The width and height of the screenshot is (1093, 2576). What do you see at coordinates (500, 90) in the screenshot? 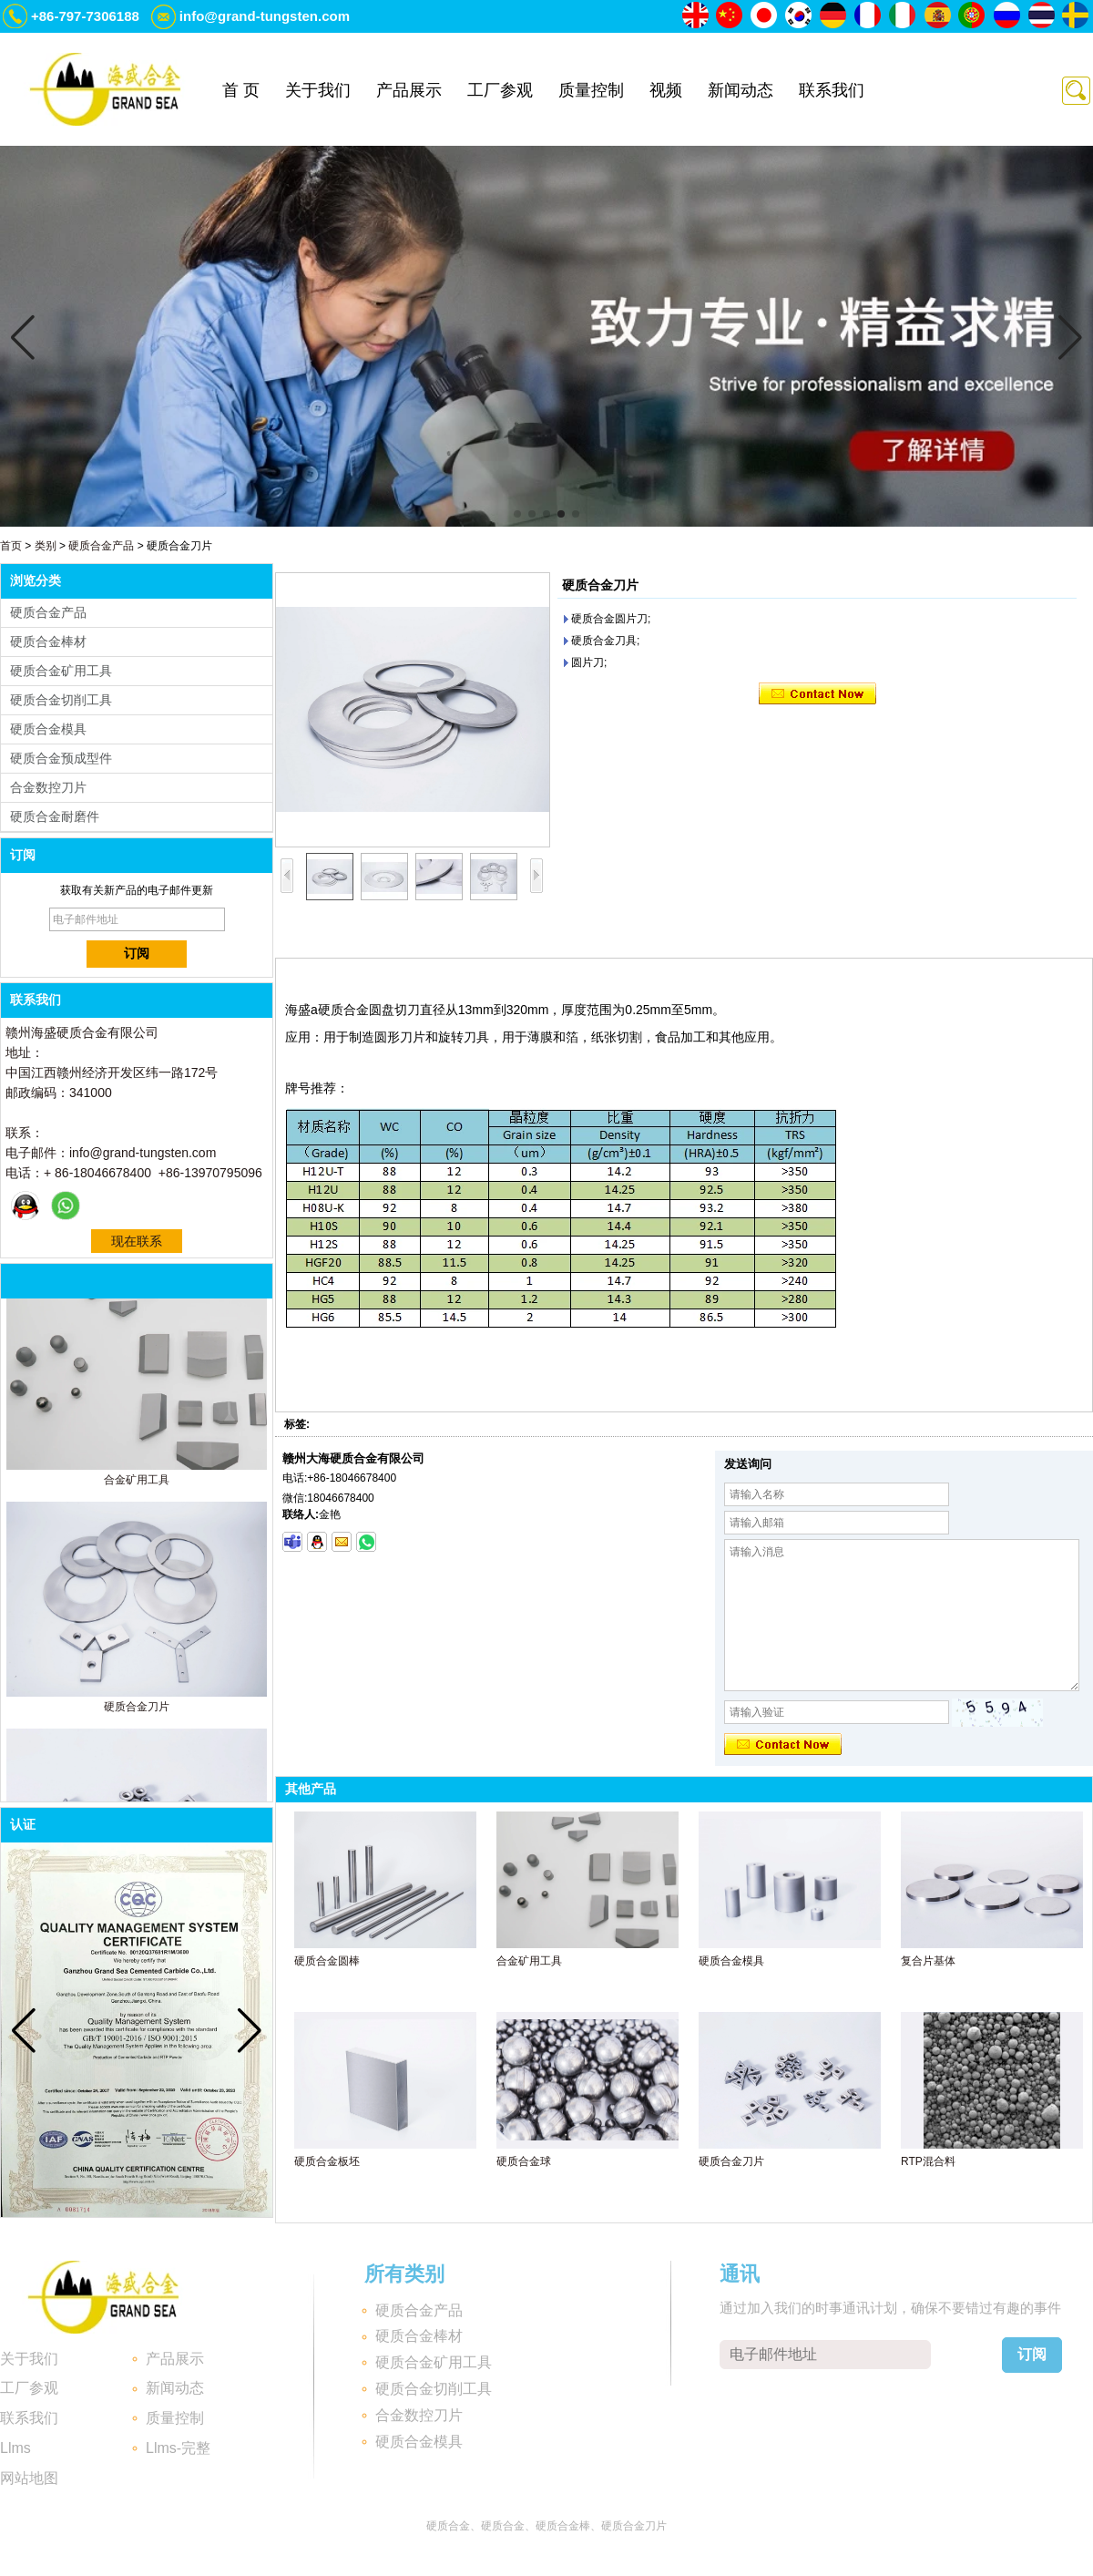
I see `工厂参观` at bounding box center [500, 90].